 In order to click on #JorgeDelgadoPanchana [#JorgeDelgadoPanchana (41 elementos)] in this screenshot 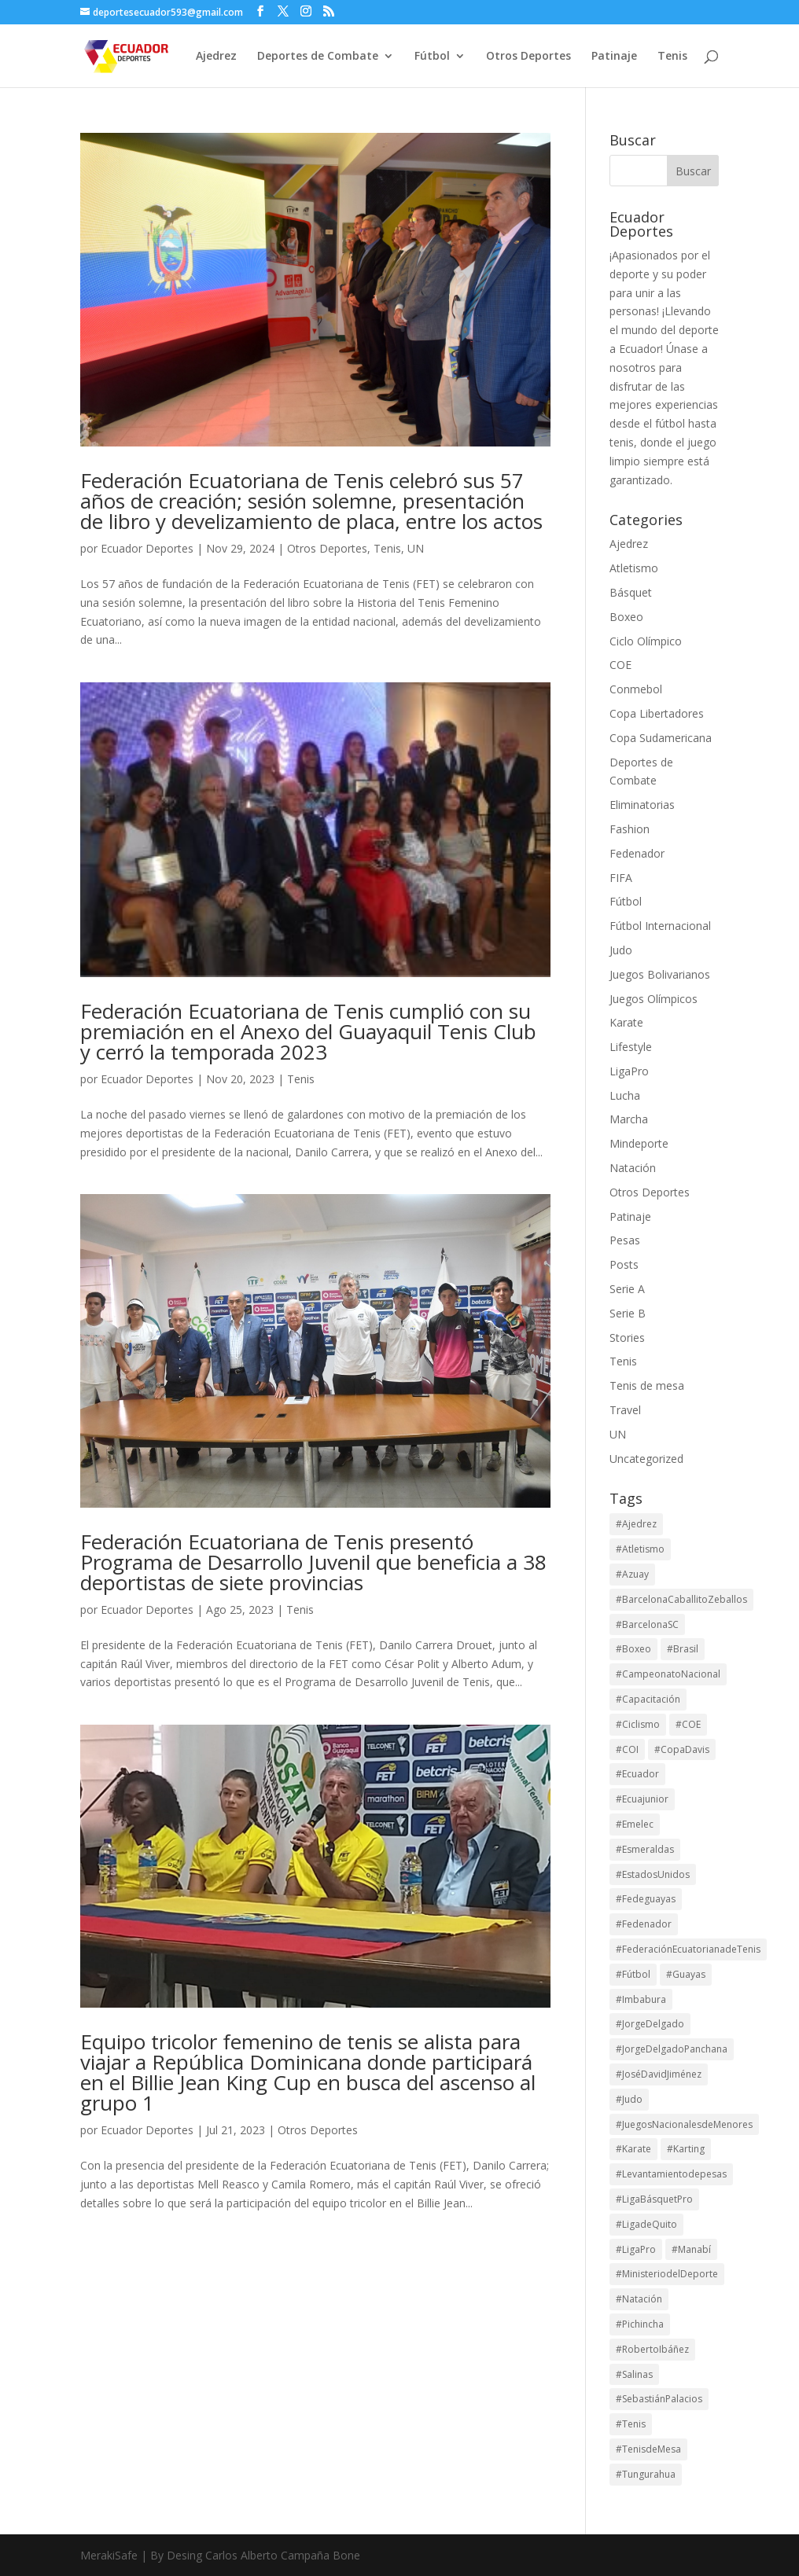, I will do `click(671, 2049)`.